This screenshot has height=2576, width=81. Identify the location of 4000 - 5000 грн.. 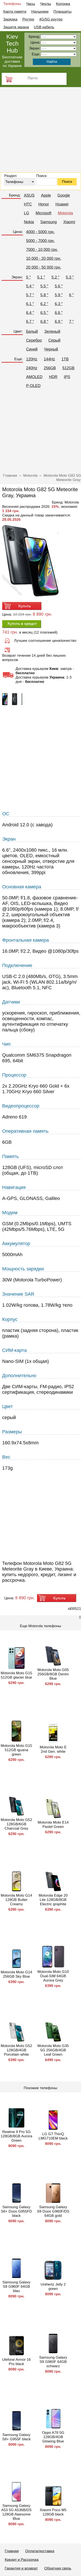
(40, 232).